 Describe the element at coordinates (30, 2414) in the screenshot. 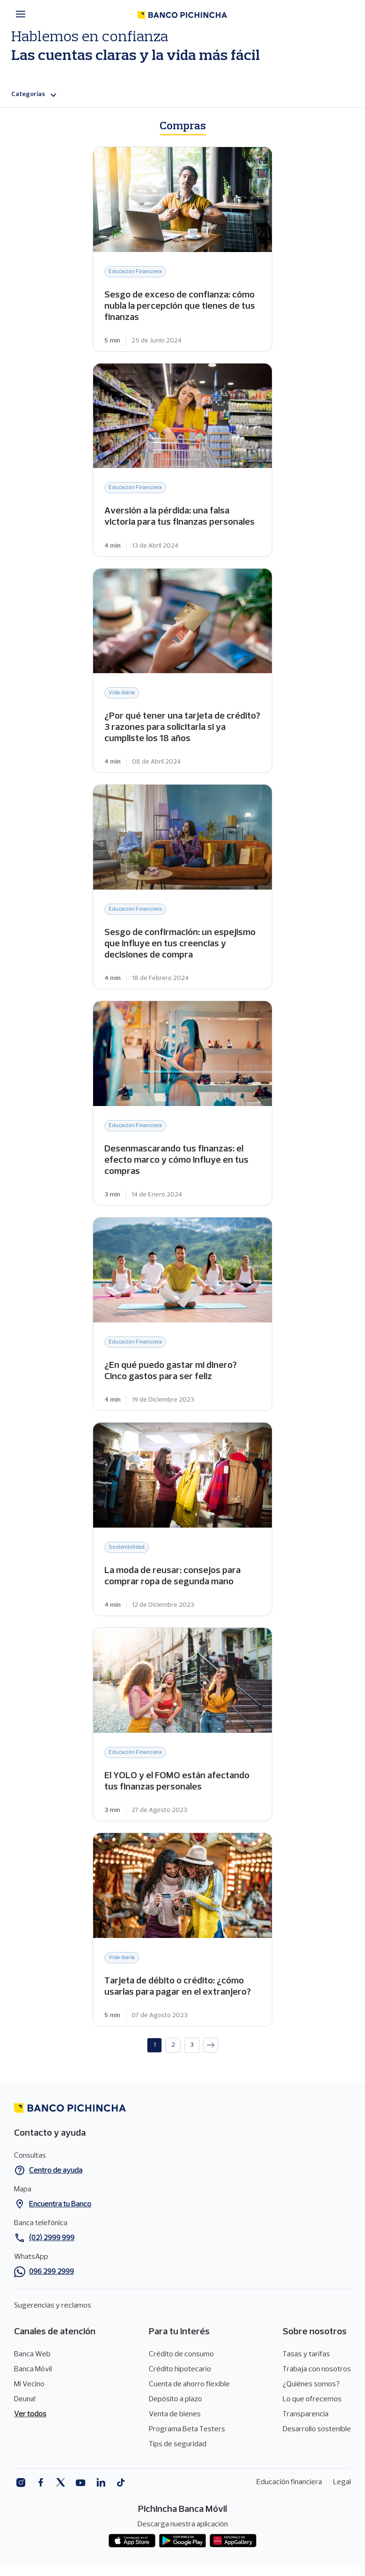

I see `Ver todos` at that location.